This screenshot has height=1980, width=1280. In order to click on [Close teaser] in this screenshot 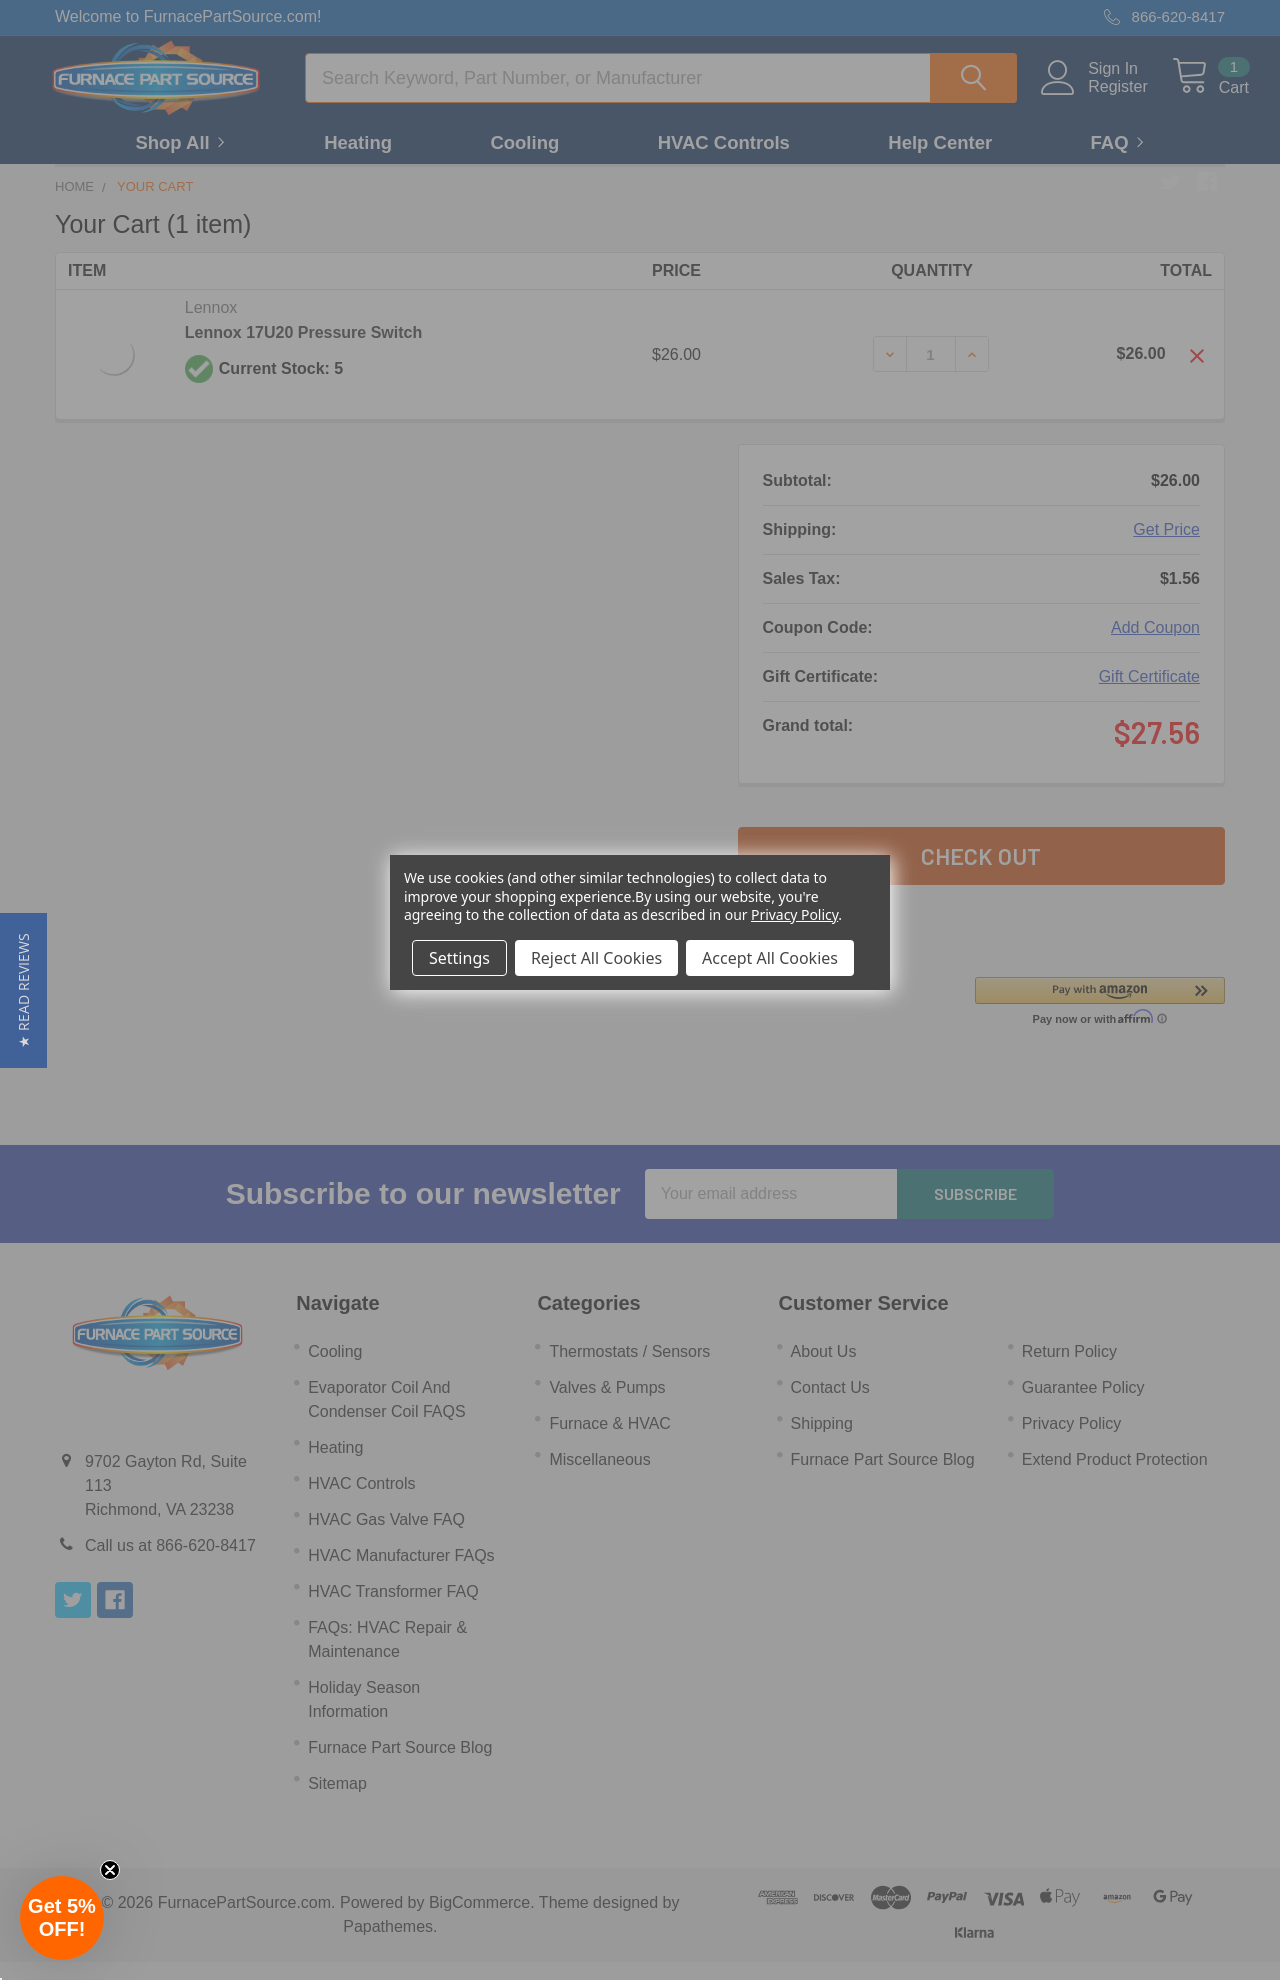, I will do `click(110, 1870)`.